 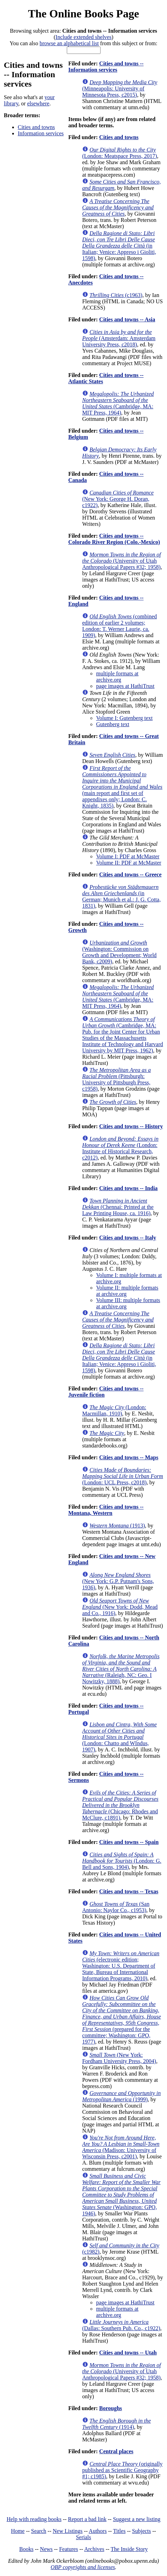 What do you see at coordinates (121, 2194) in the screenshot?
I see `(Washington: GPO, 1946)` at bounding box center [121, 2194].